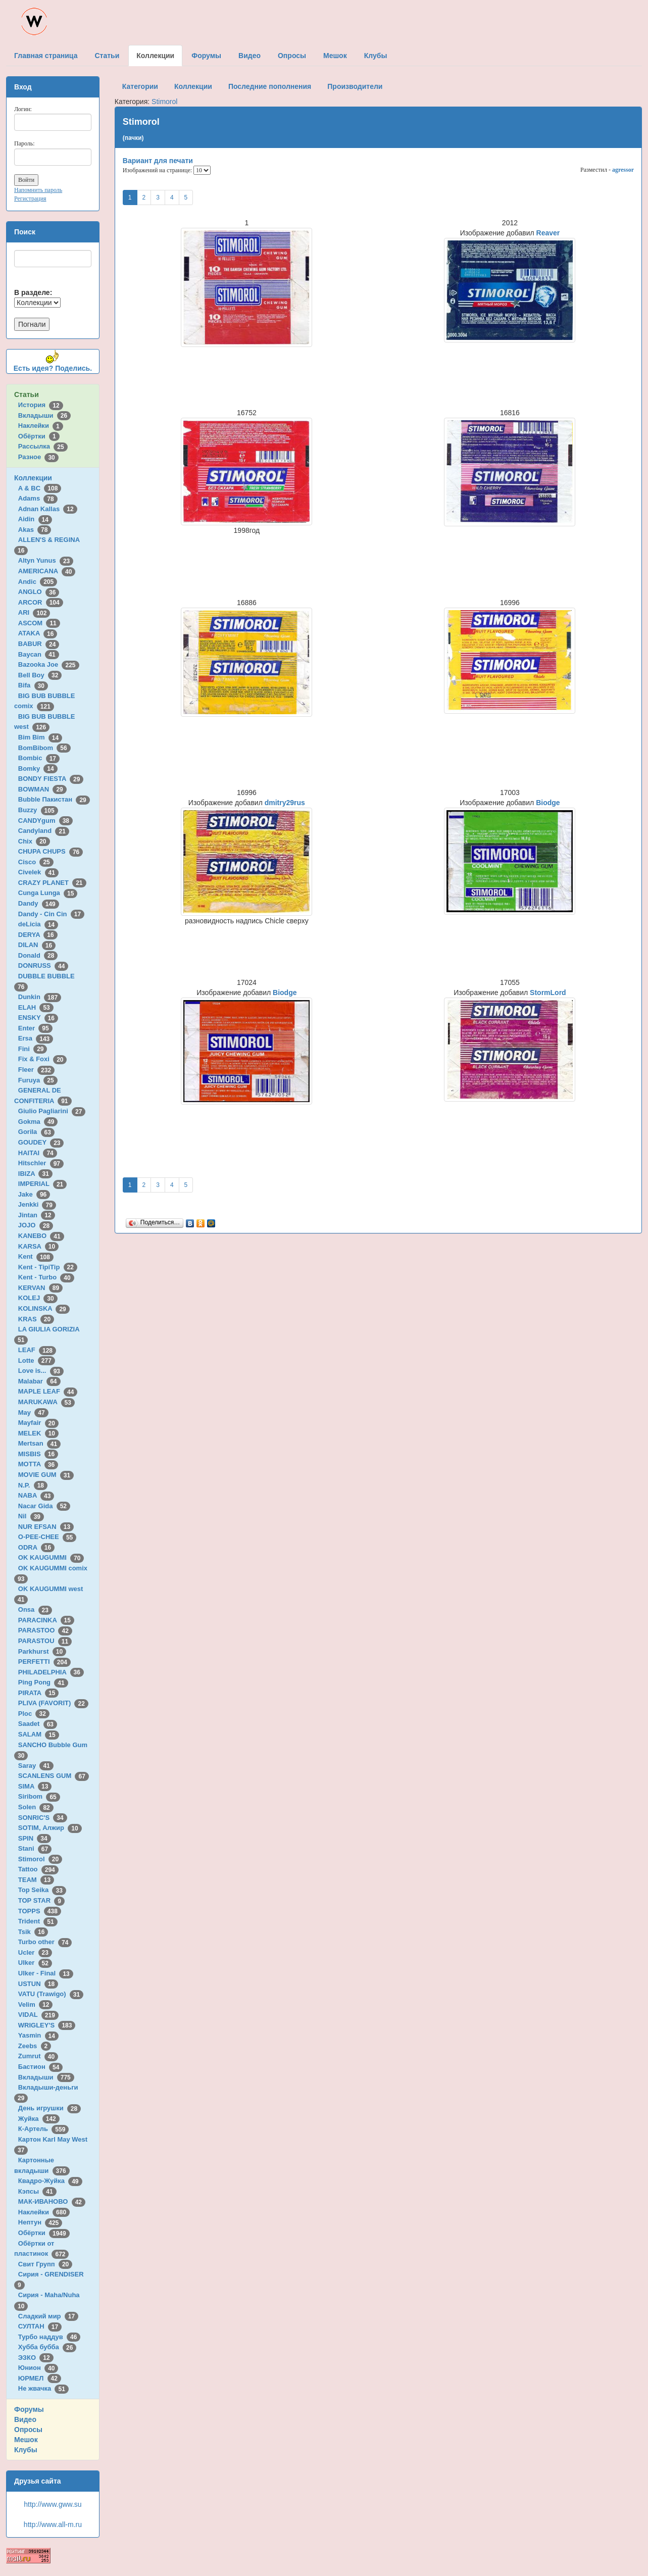 Image resolution: width=648 pixels, height=2576 pixels. What do you see at coordinates (40, 602) in the screenshot?
I see `ARCOR` at bounding box center [40, 602].